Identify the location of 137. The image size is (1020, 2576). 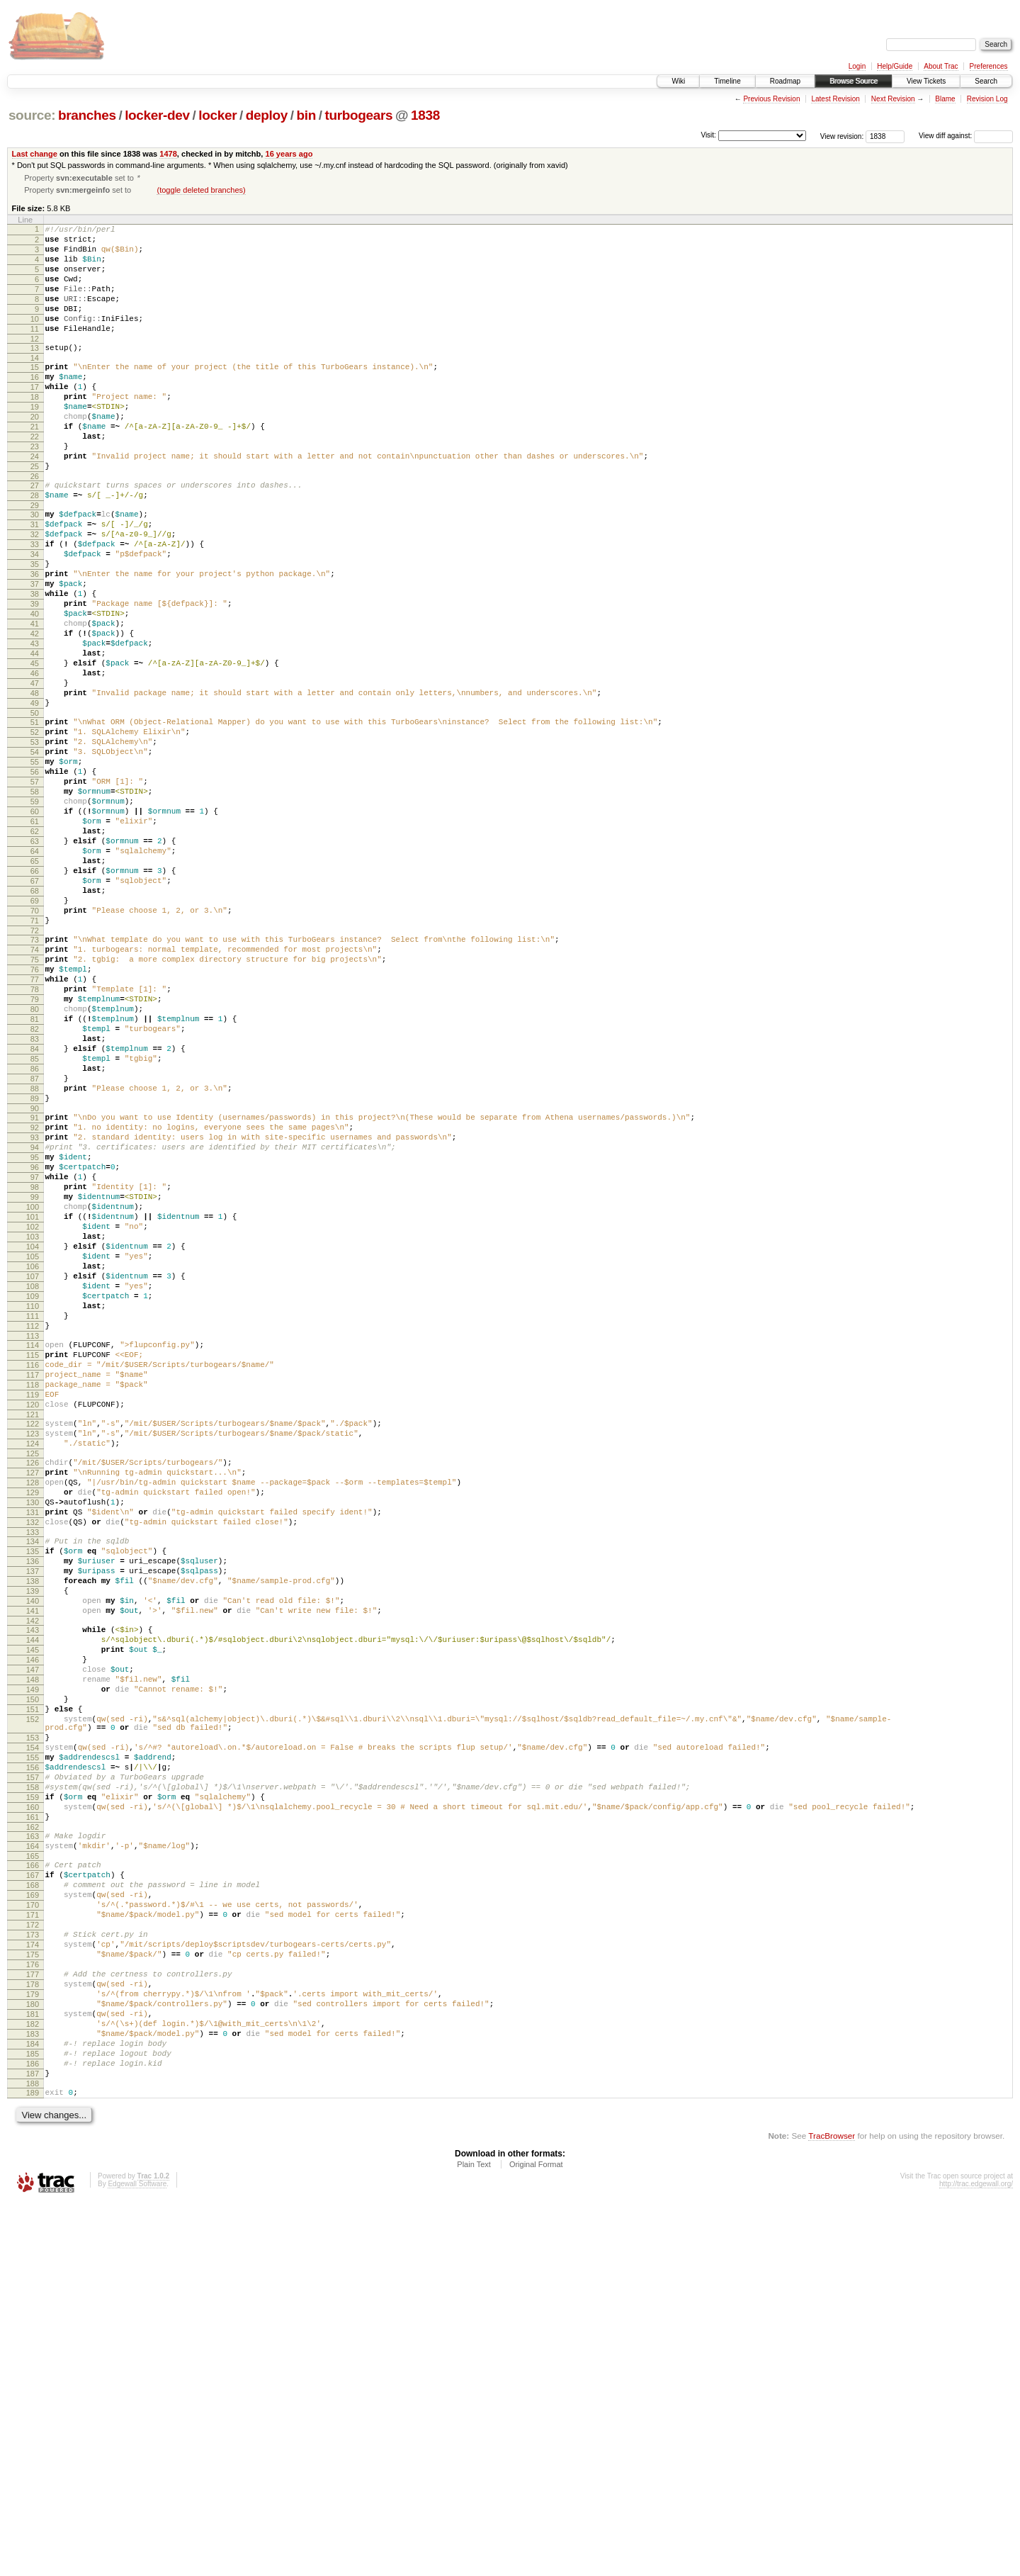
(32, 1838).